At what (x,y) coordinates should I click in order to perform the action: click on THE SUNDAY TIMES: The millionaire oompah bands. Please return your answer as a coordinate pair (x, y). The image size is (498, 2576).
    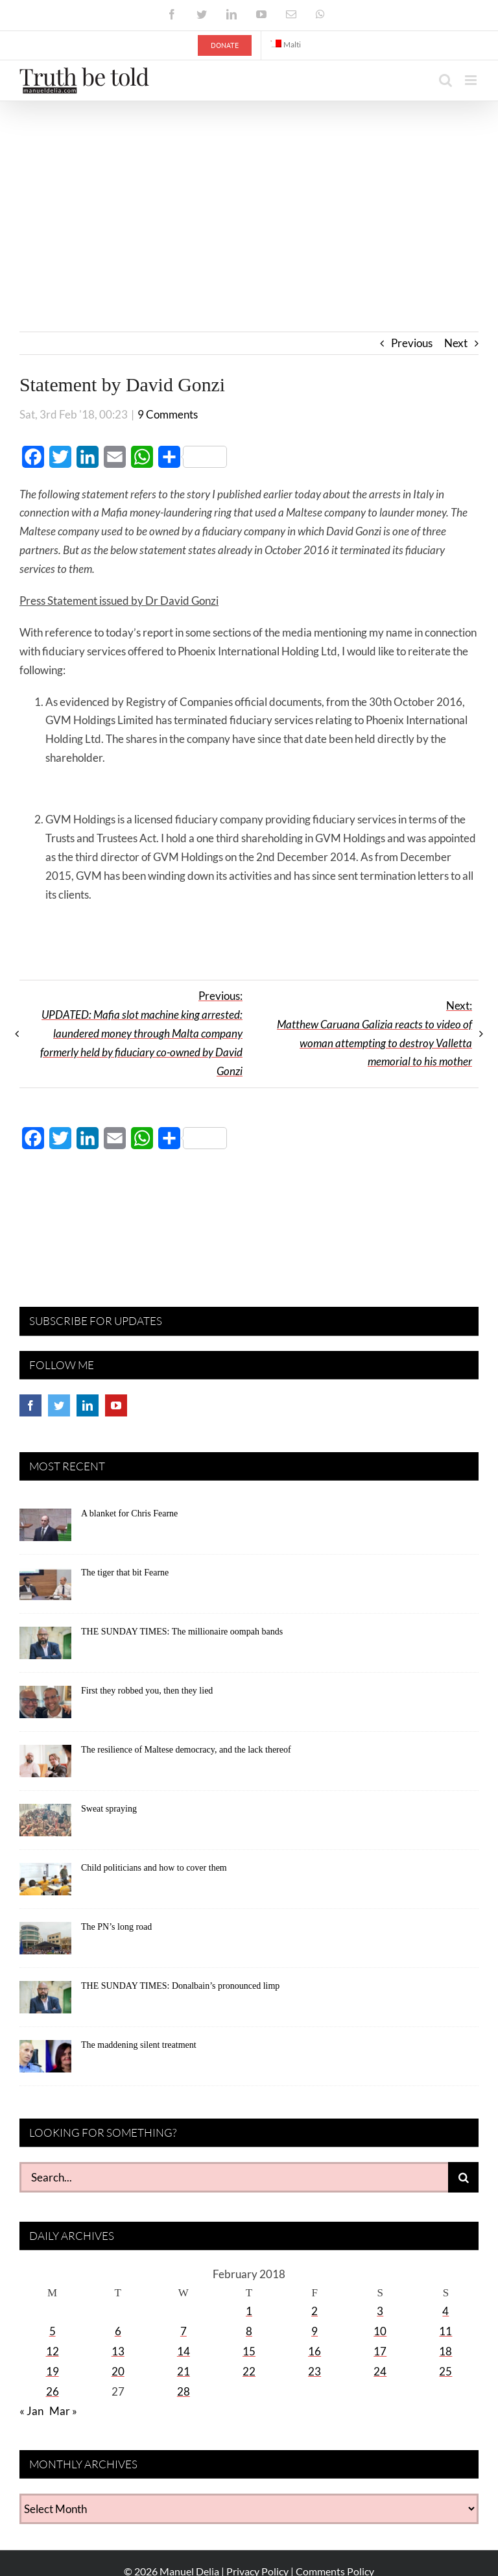
    Looking at the image, I should click on (182, 1631).